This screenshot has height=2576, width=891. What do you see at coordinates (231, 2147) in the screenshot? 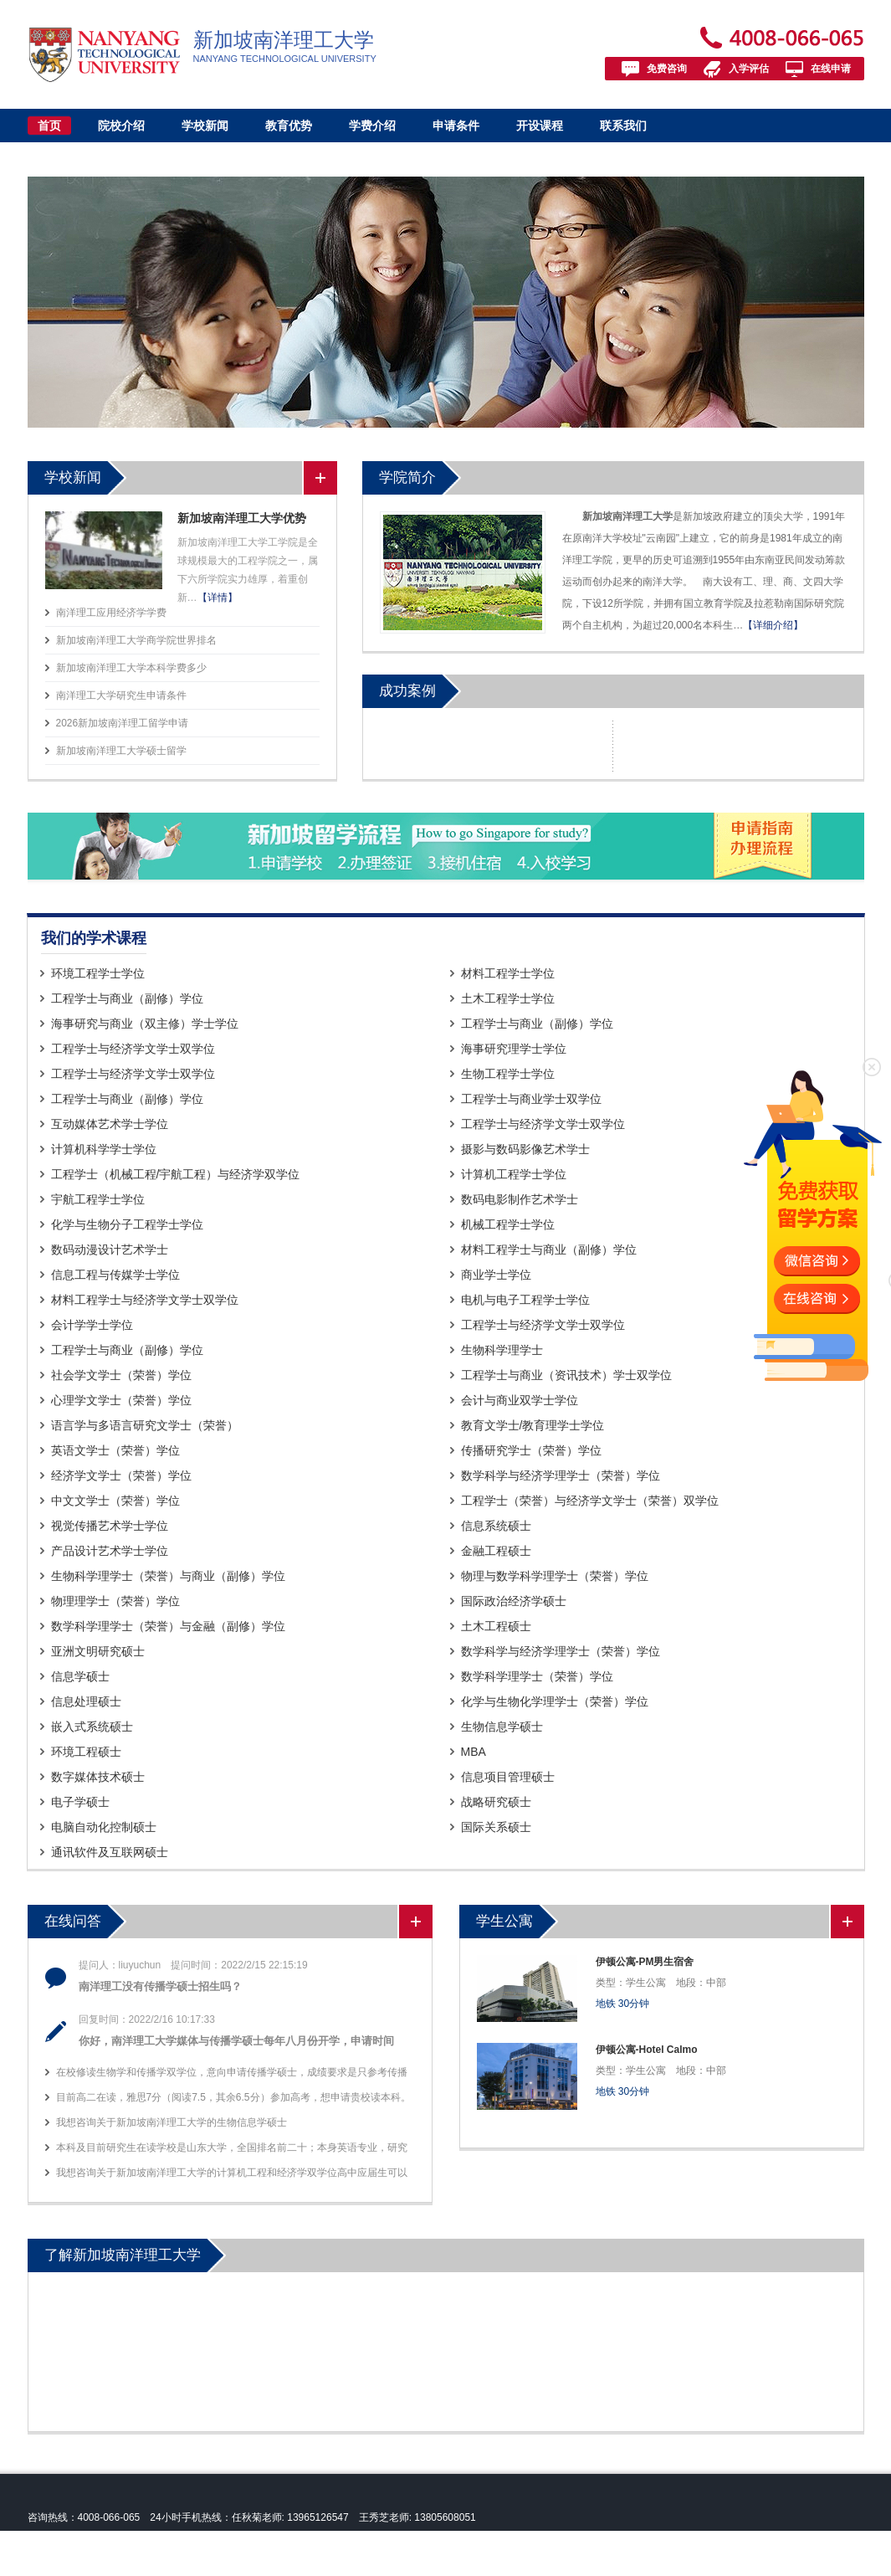
I see `本科及目前研究生在读学校是山东大学，全国排名前二十；本身英语专业，研究` at bounding box center [231, 2147].